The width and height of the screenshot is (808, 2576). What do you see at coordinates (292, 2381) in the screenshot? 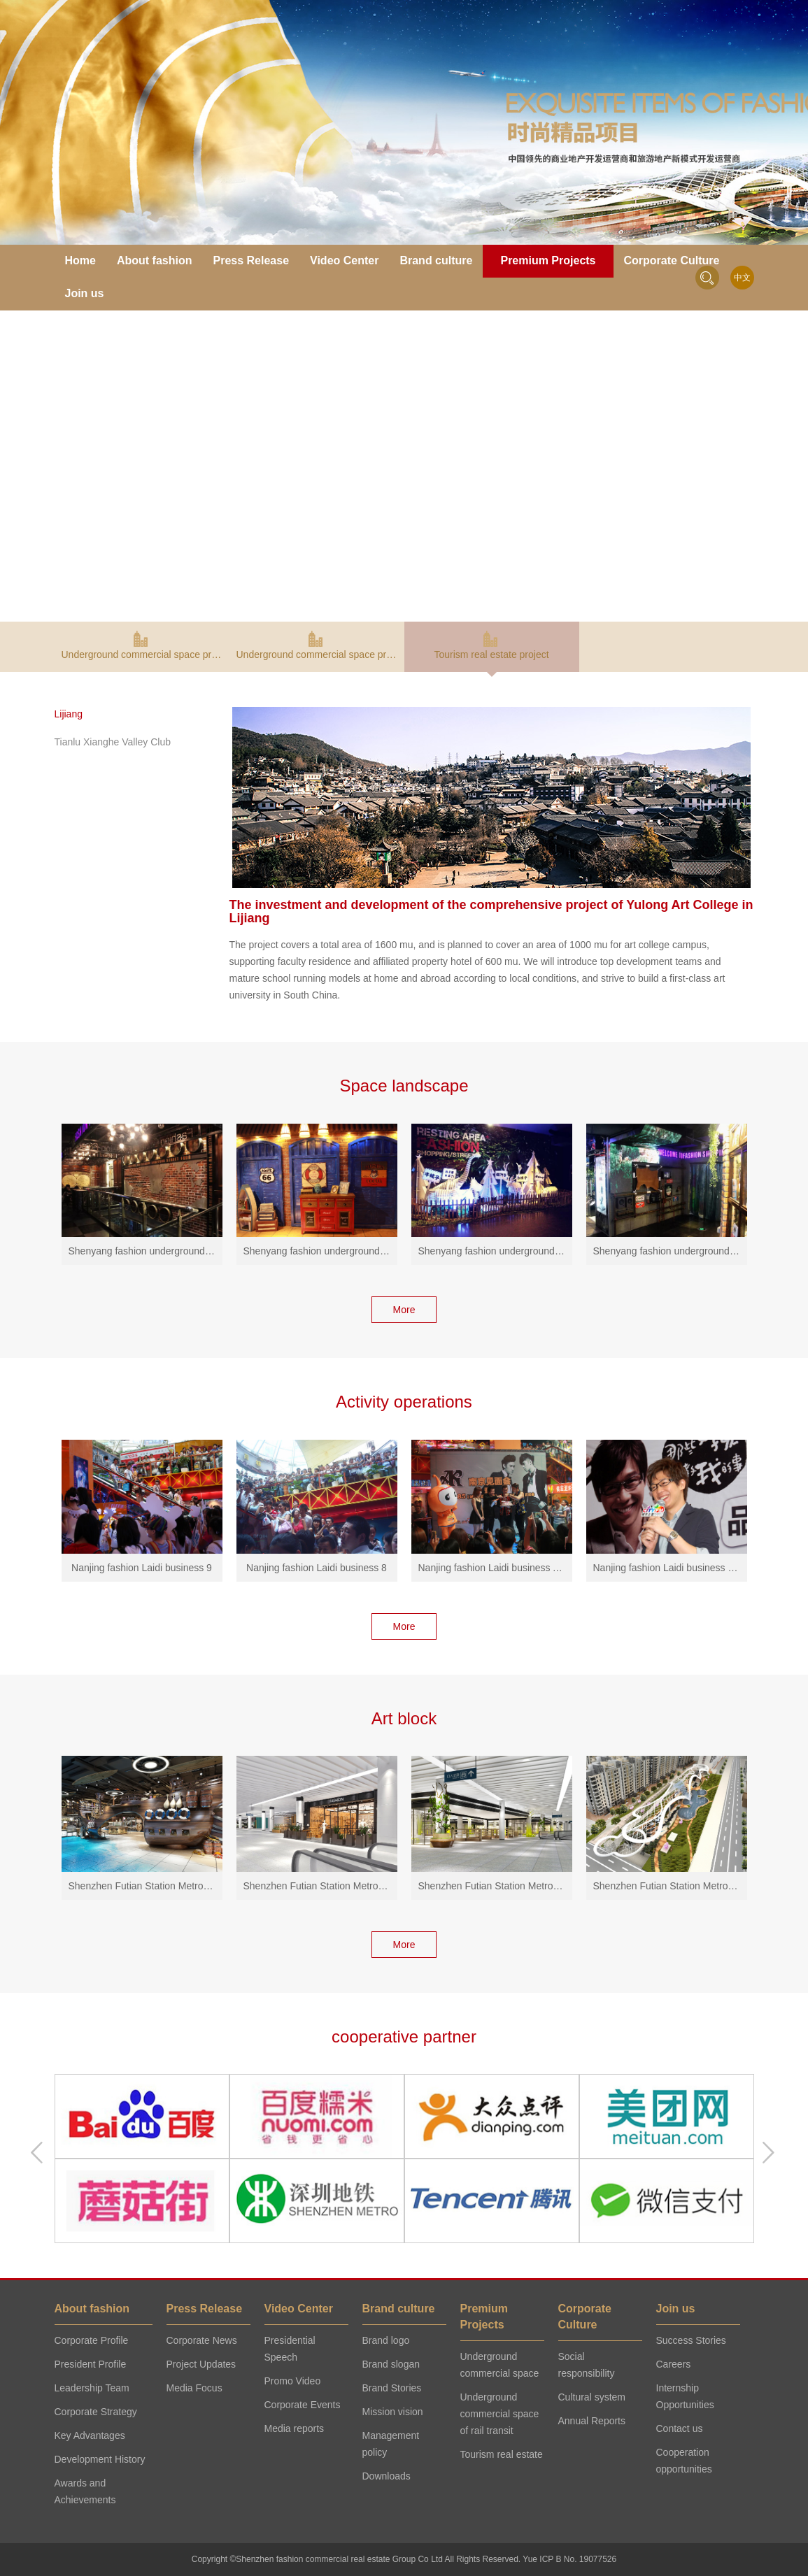
I see `Promo Video` at bounding box center [292, 2381].